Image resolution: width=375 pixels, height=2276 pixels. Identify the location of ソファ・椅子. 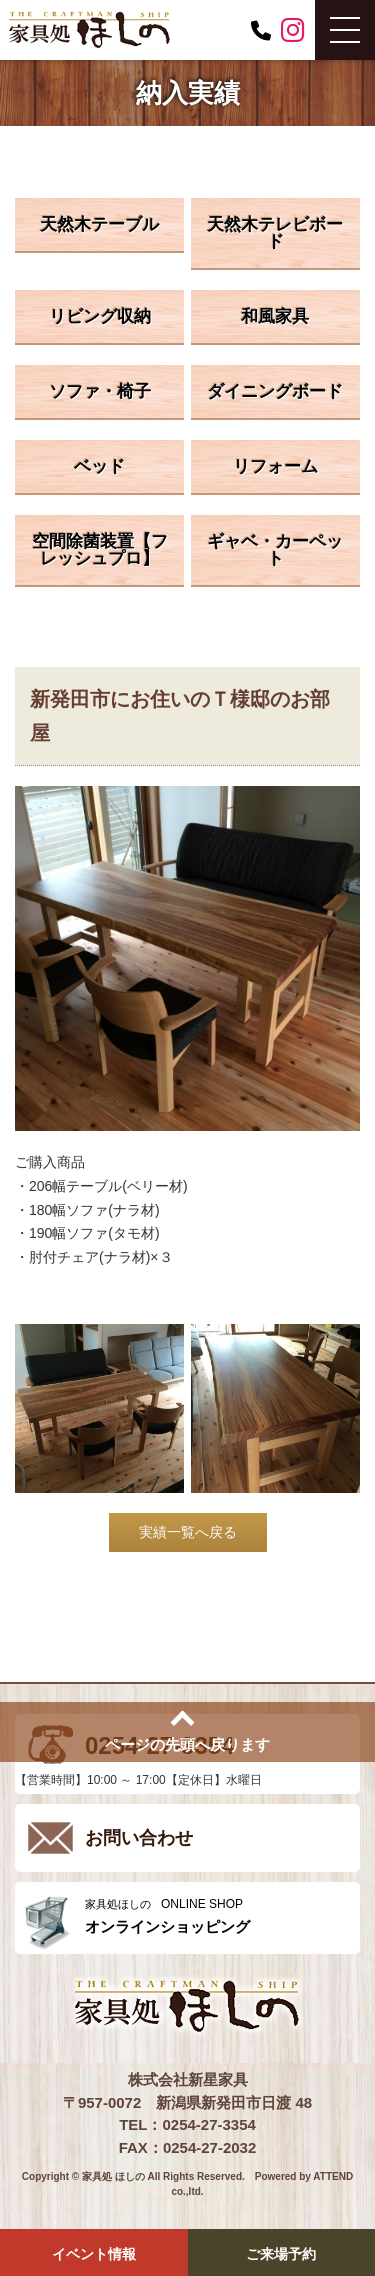
(100, 391).